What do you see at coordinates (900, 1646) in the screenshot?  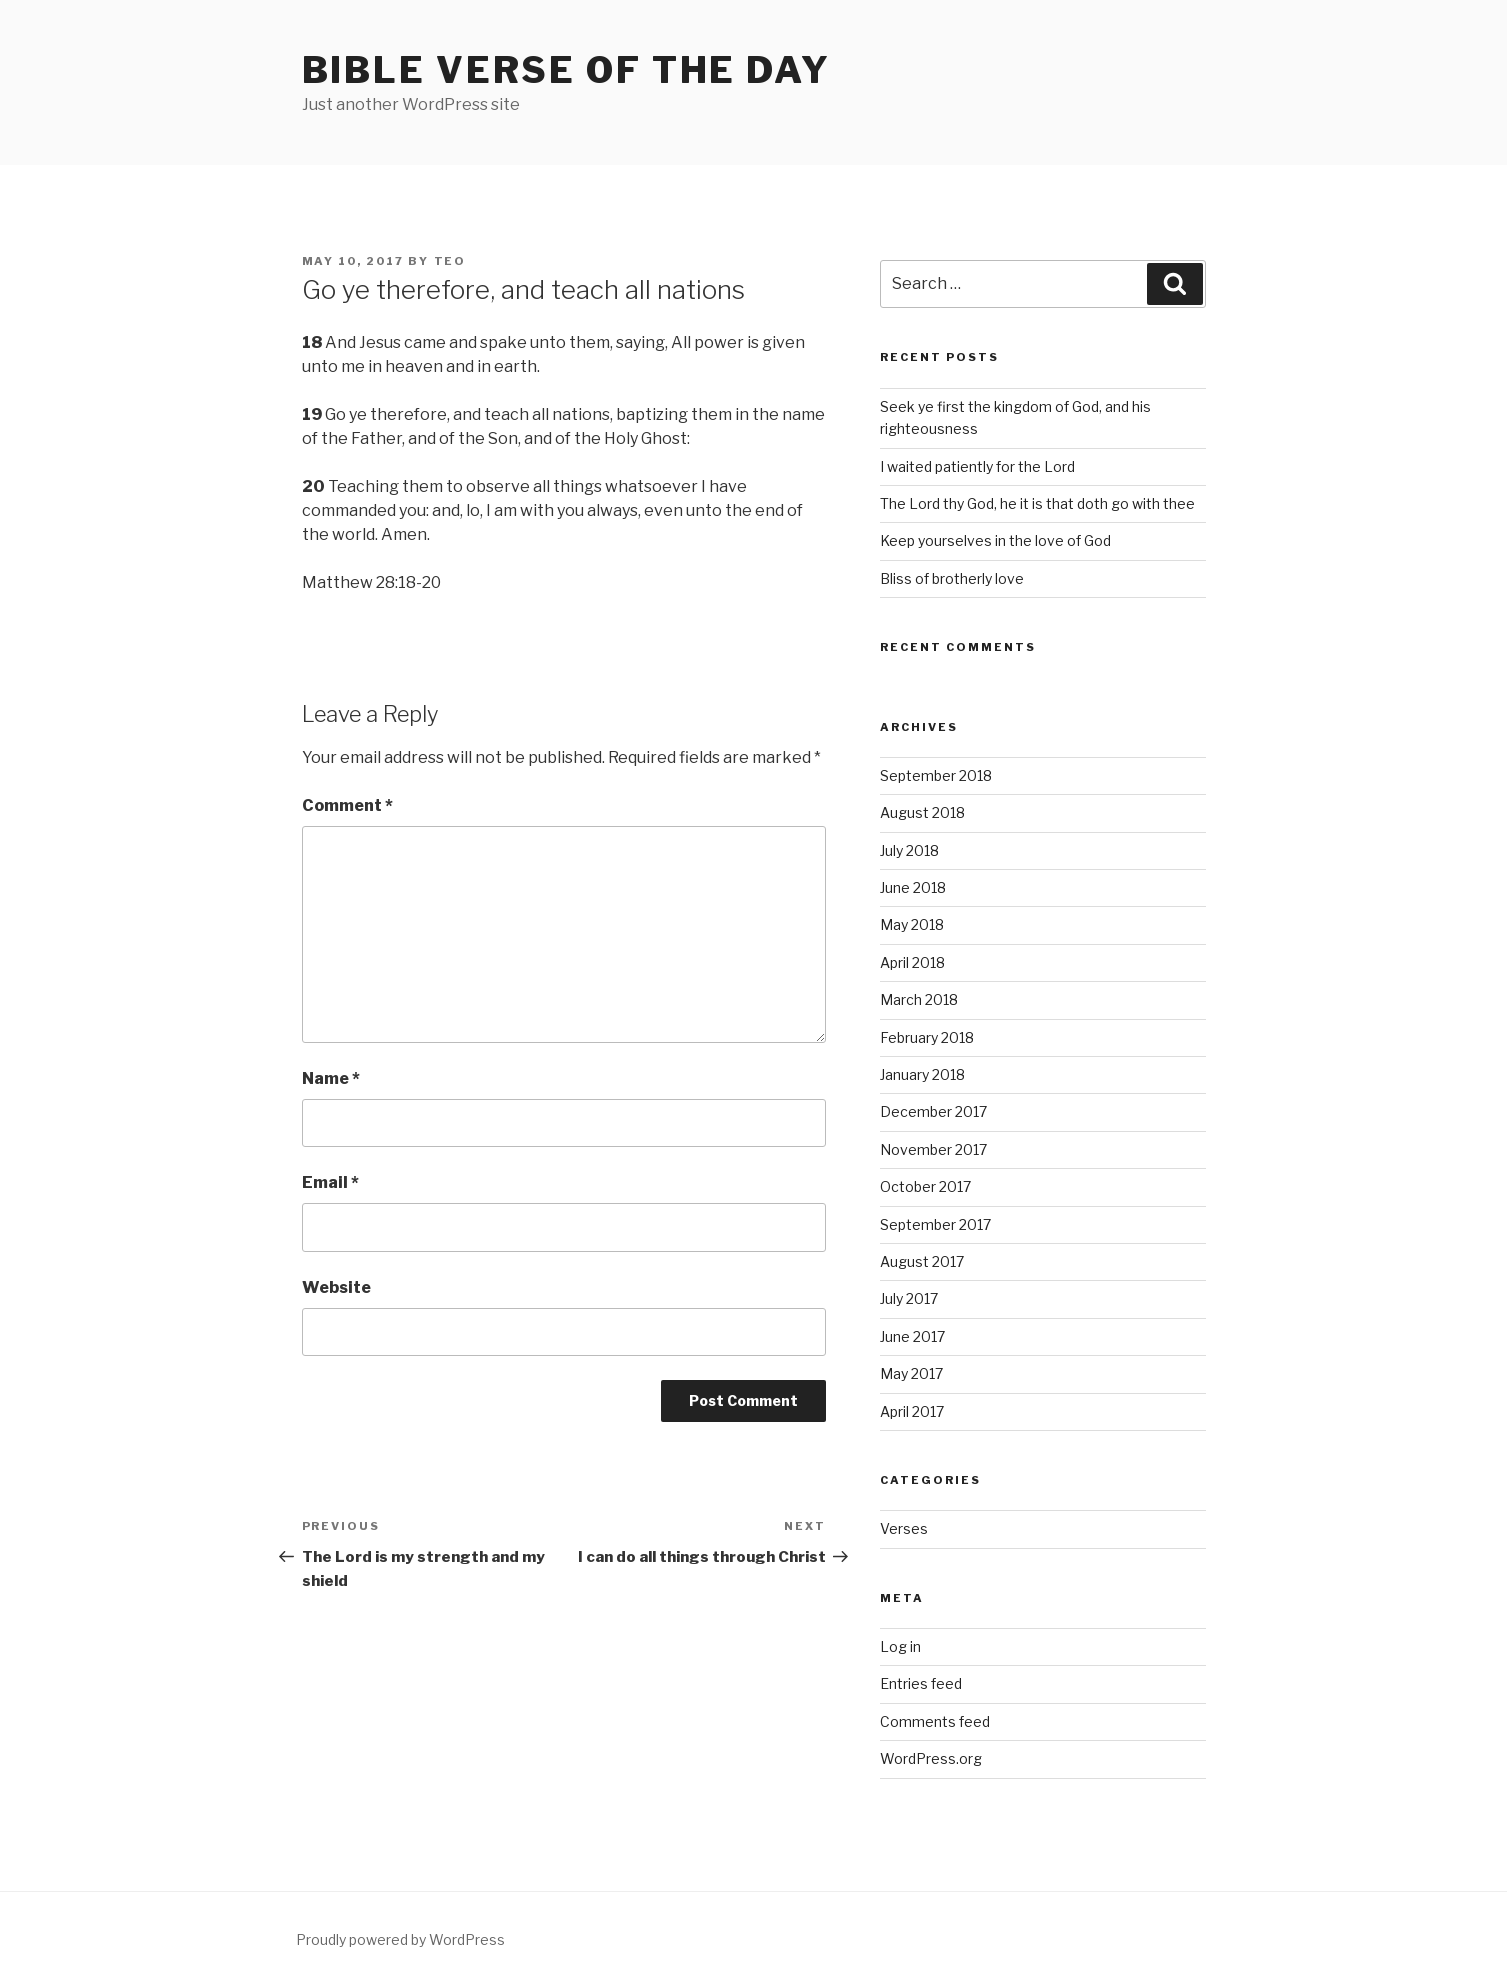 I see `Log in` at bounding box center [900, 1646].